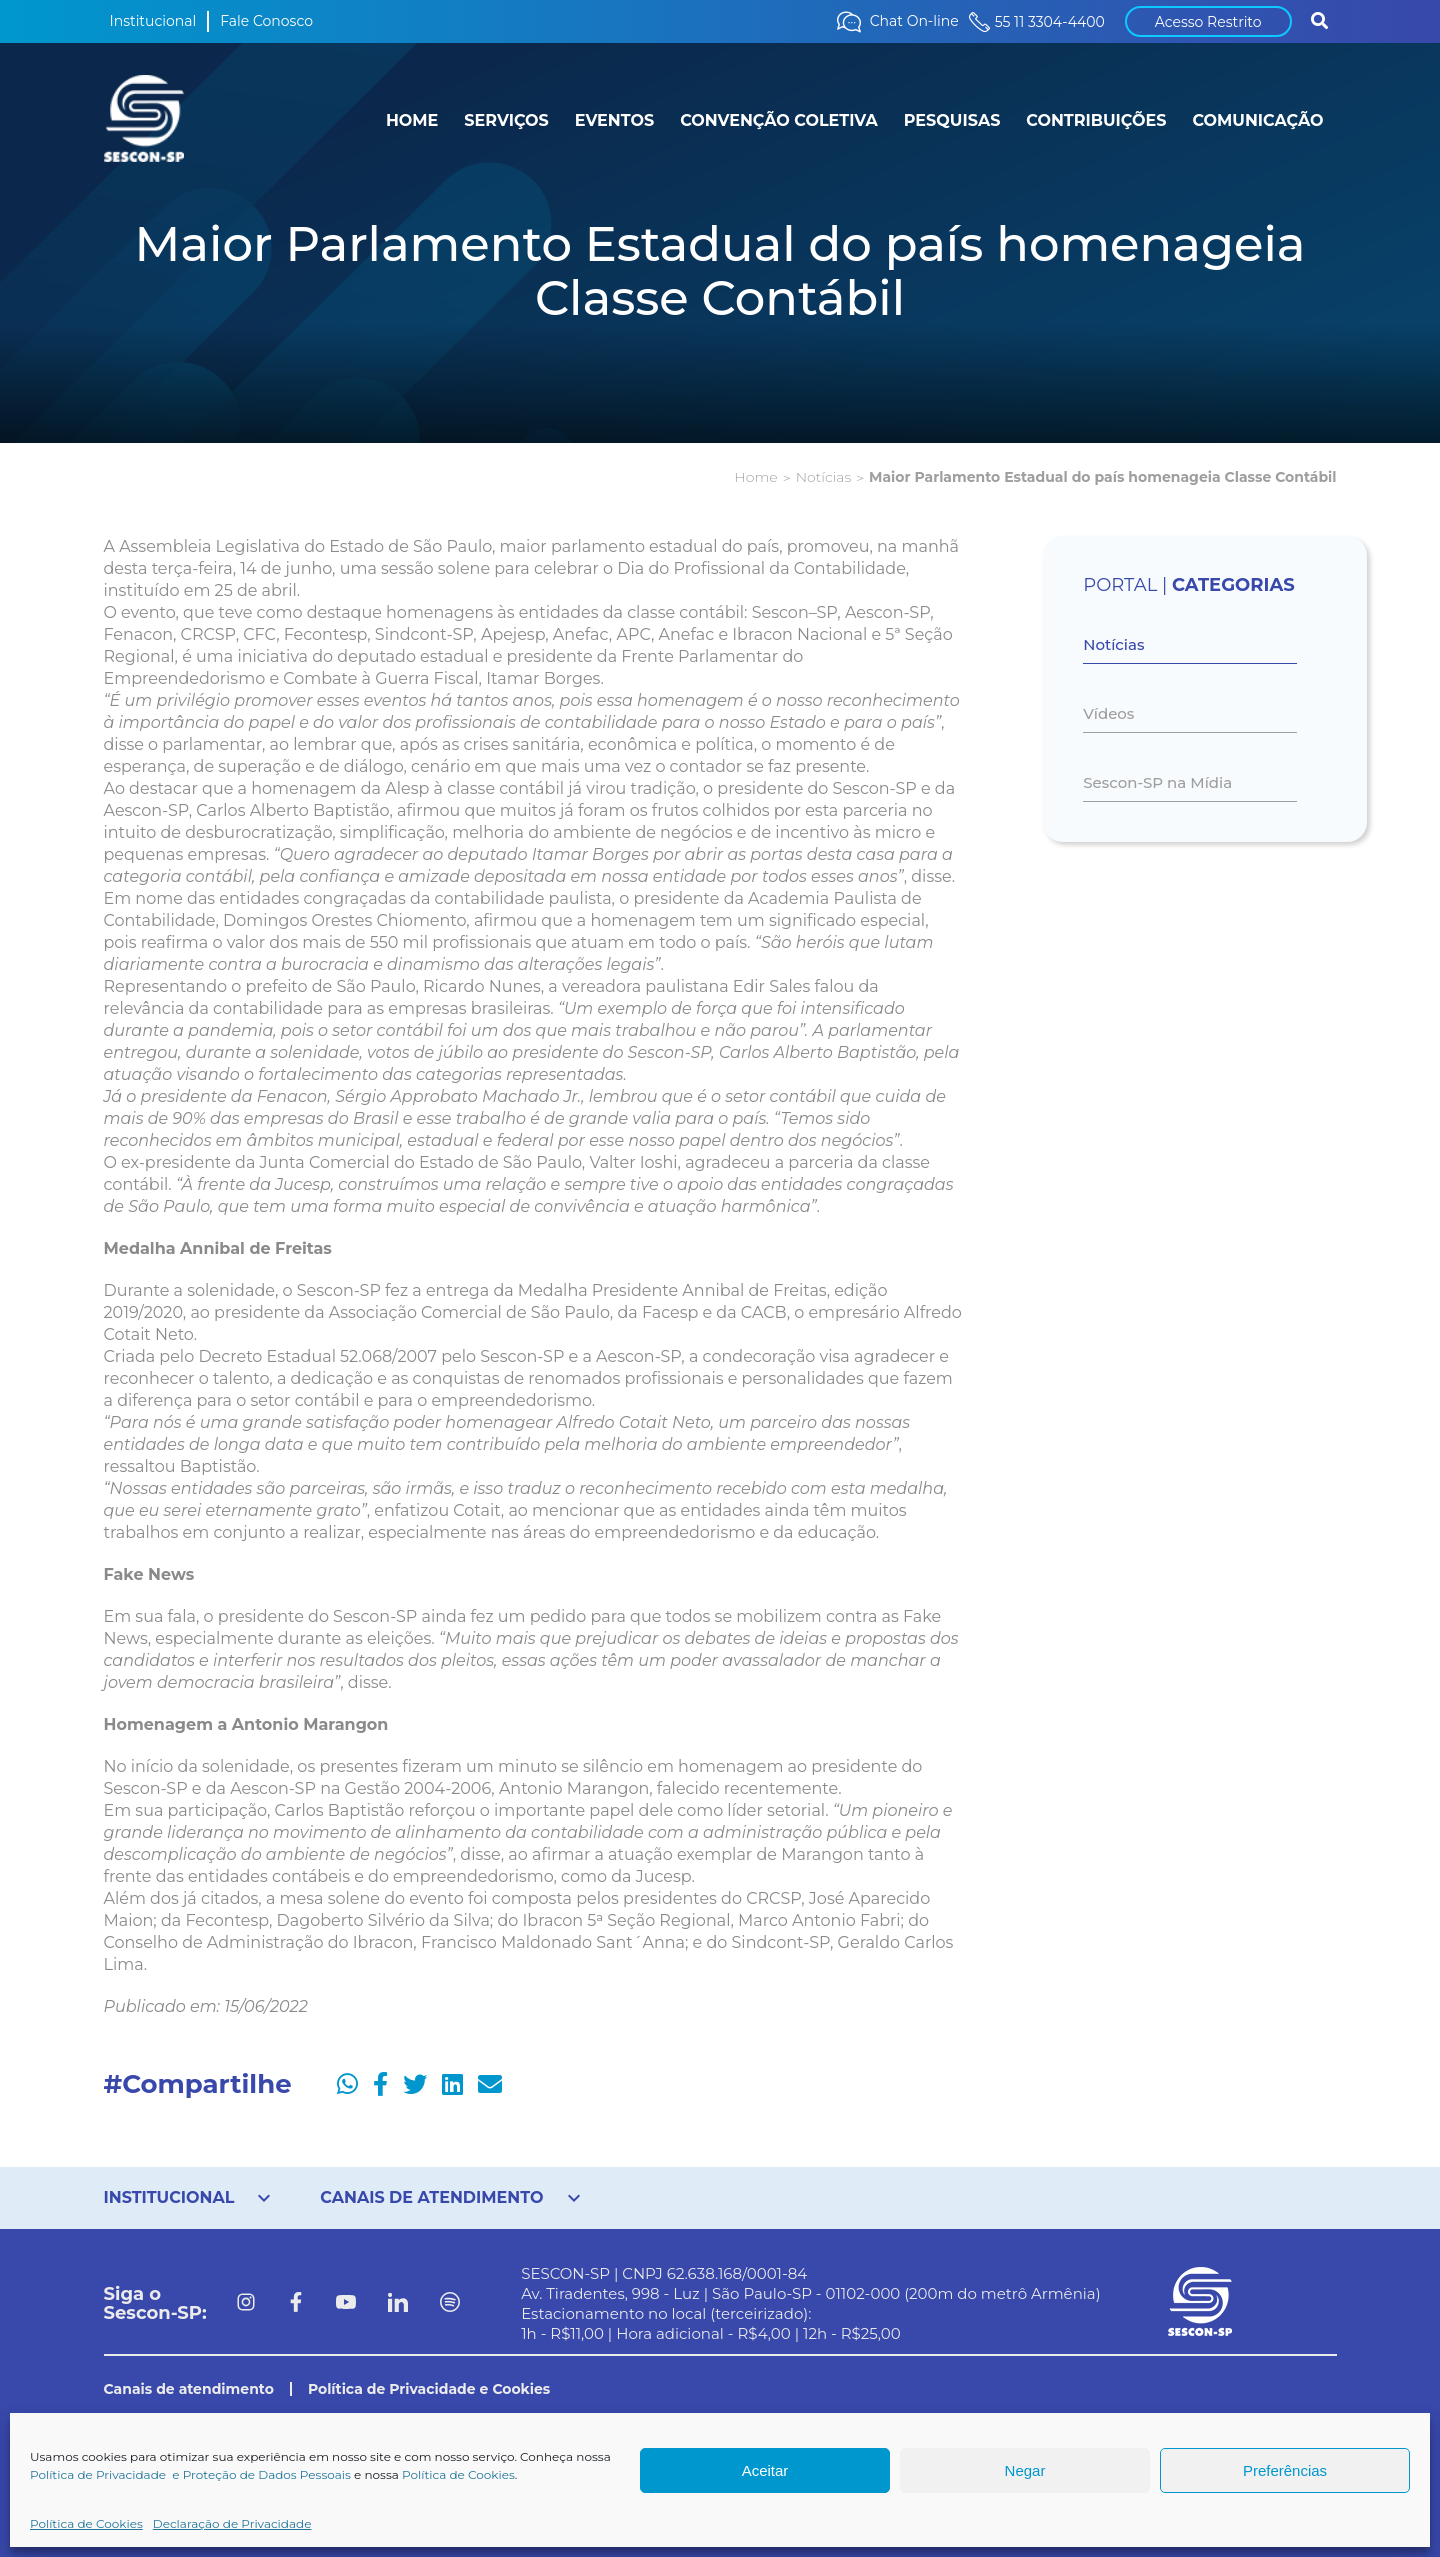 Image resolution: width=1440 pixels, height=2557 pixels. I want to click on Vídeos, so click(1108, 713).